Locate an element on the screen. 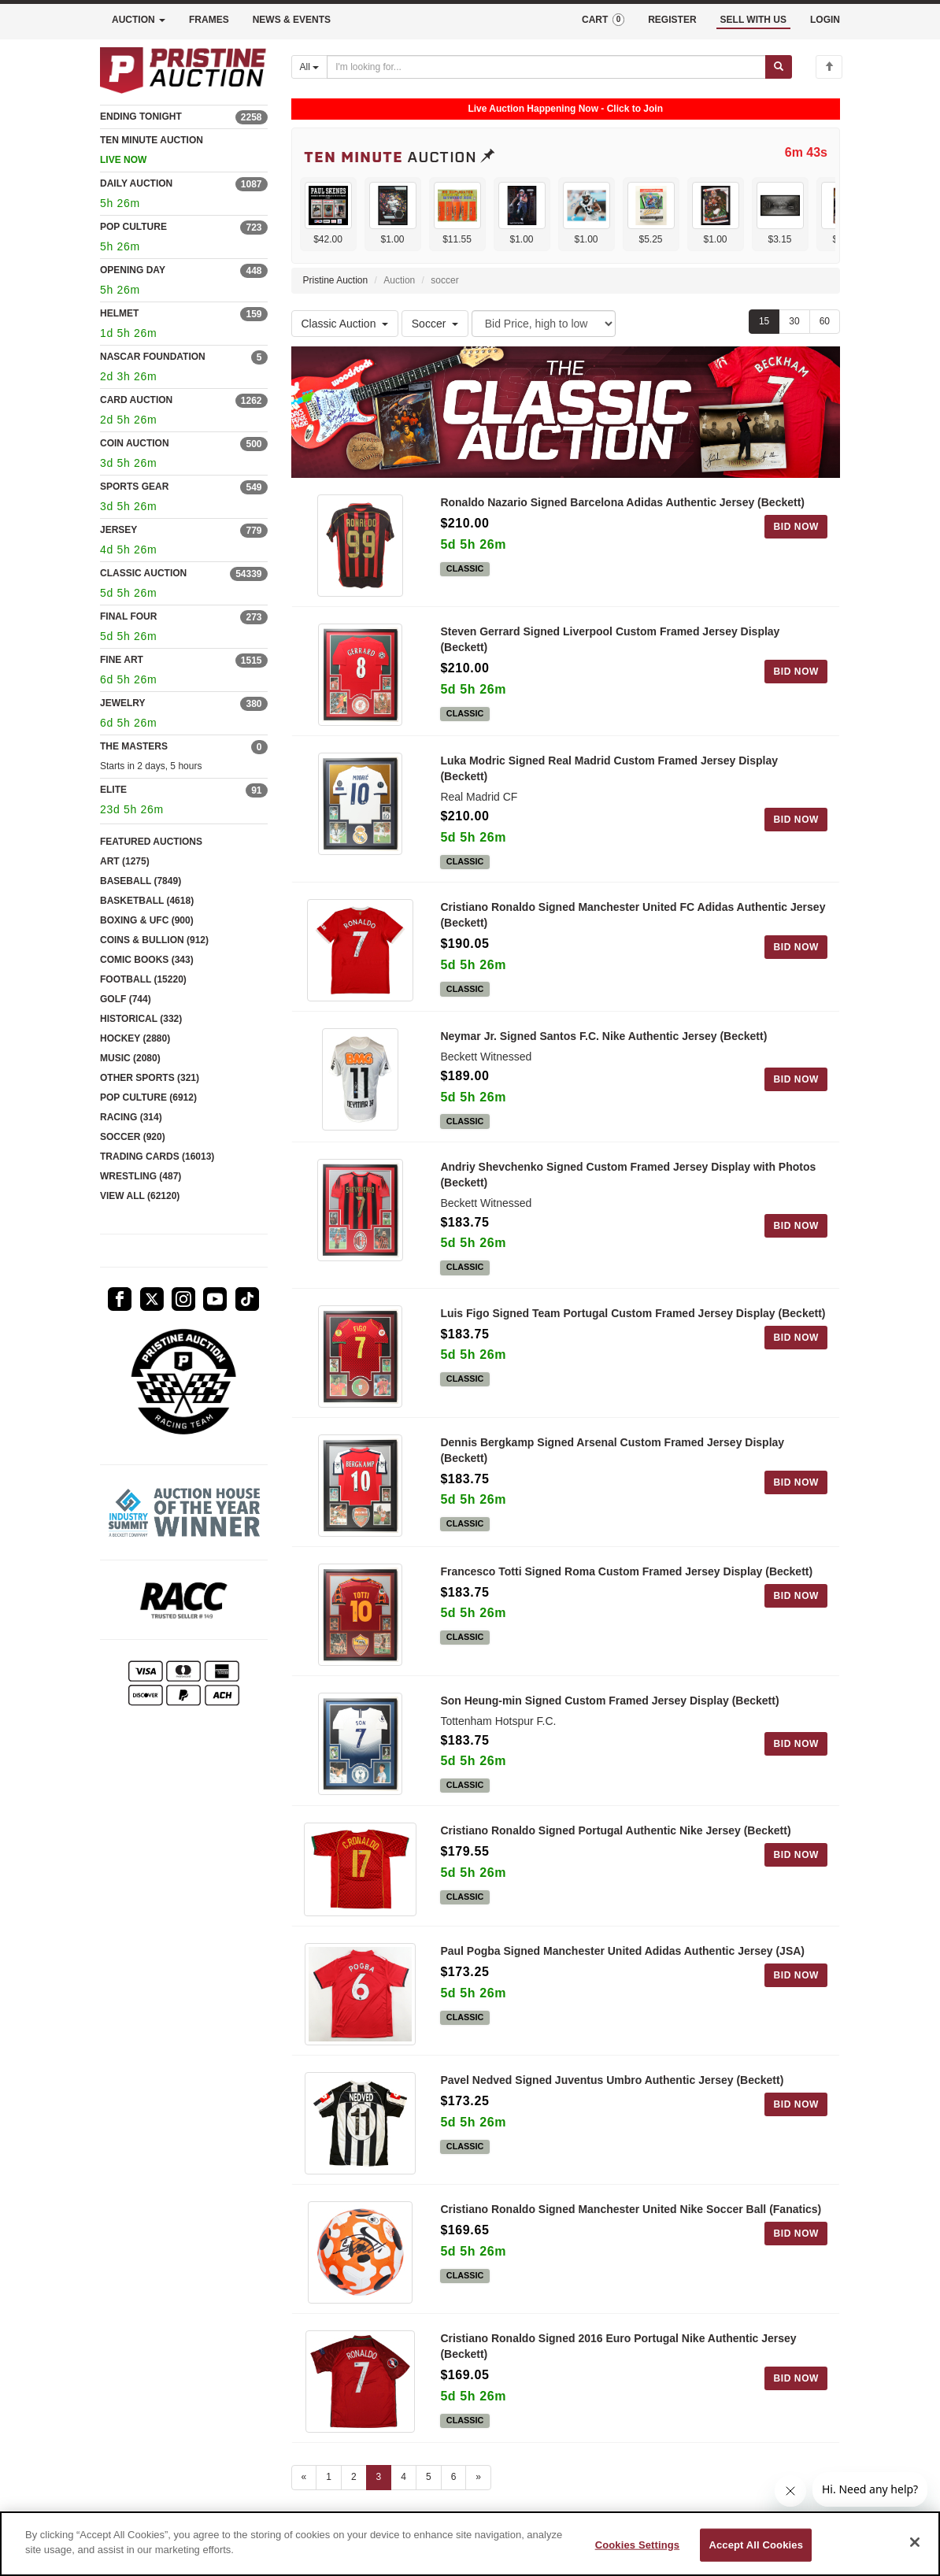  Pavel Nedved Signed Juventus Umbro Authentic Jersey (Beckett) is located at coordinates (611, 2080).